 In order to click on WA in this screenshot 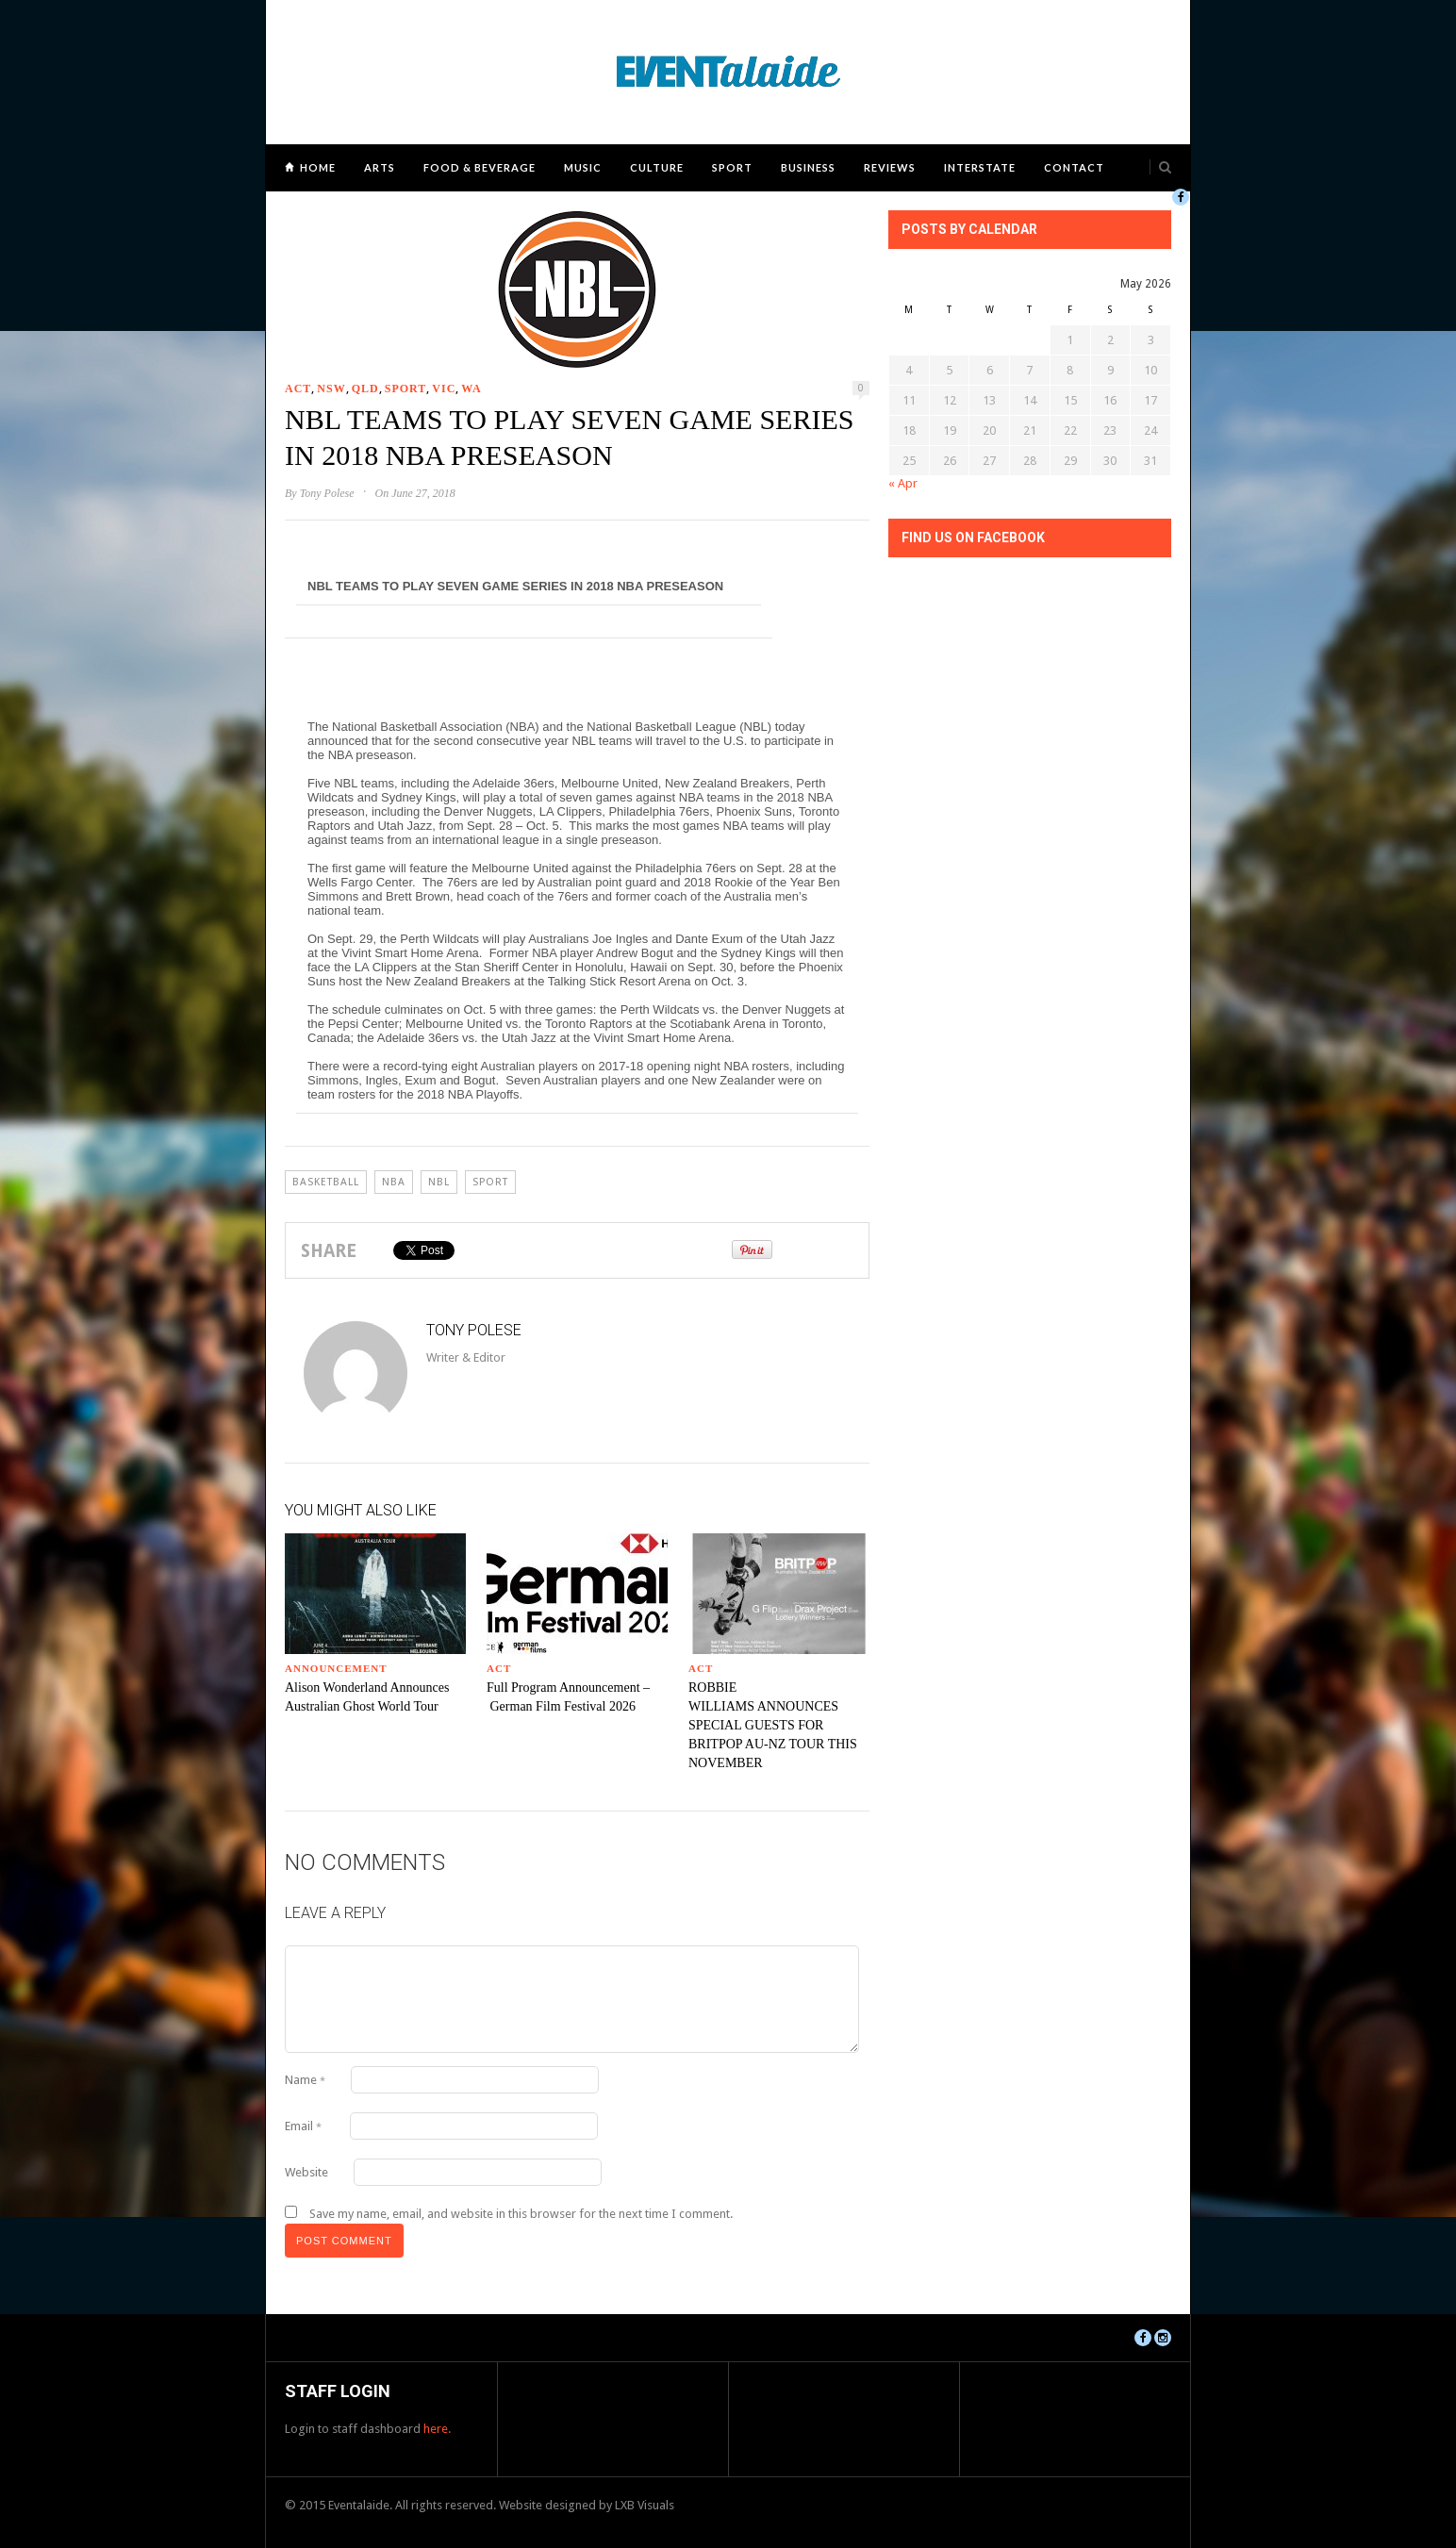, I will do `click(471, 388)`.